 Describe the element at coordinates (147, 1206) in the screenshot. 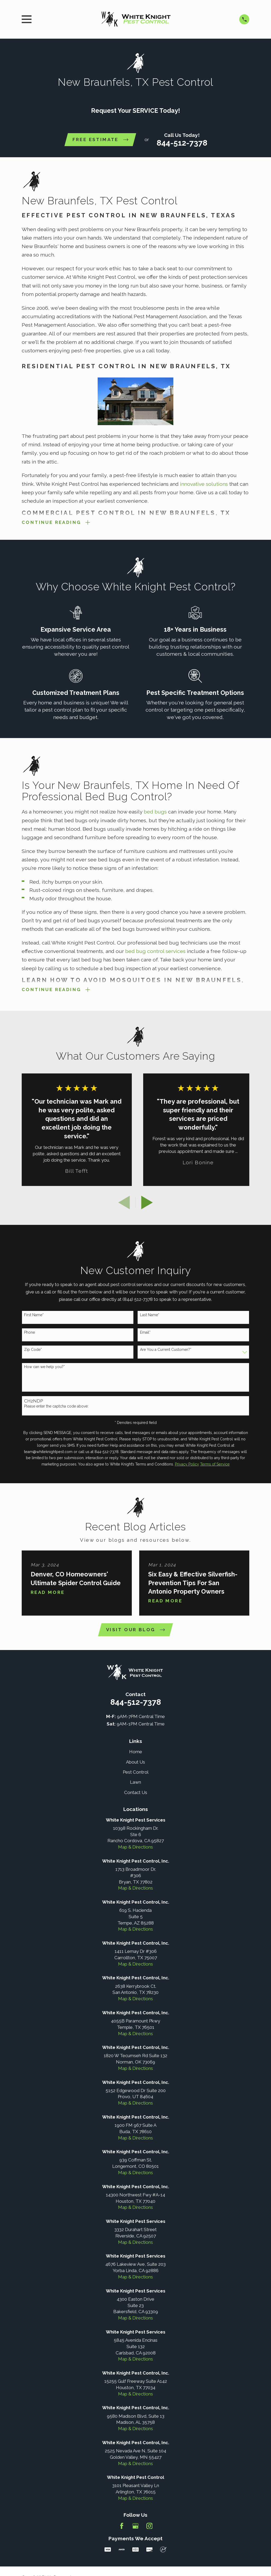

I see `[View next item]` at that location.